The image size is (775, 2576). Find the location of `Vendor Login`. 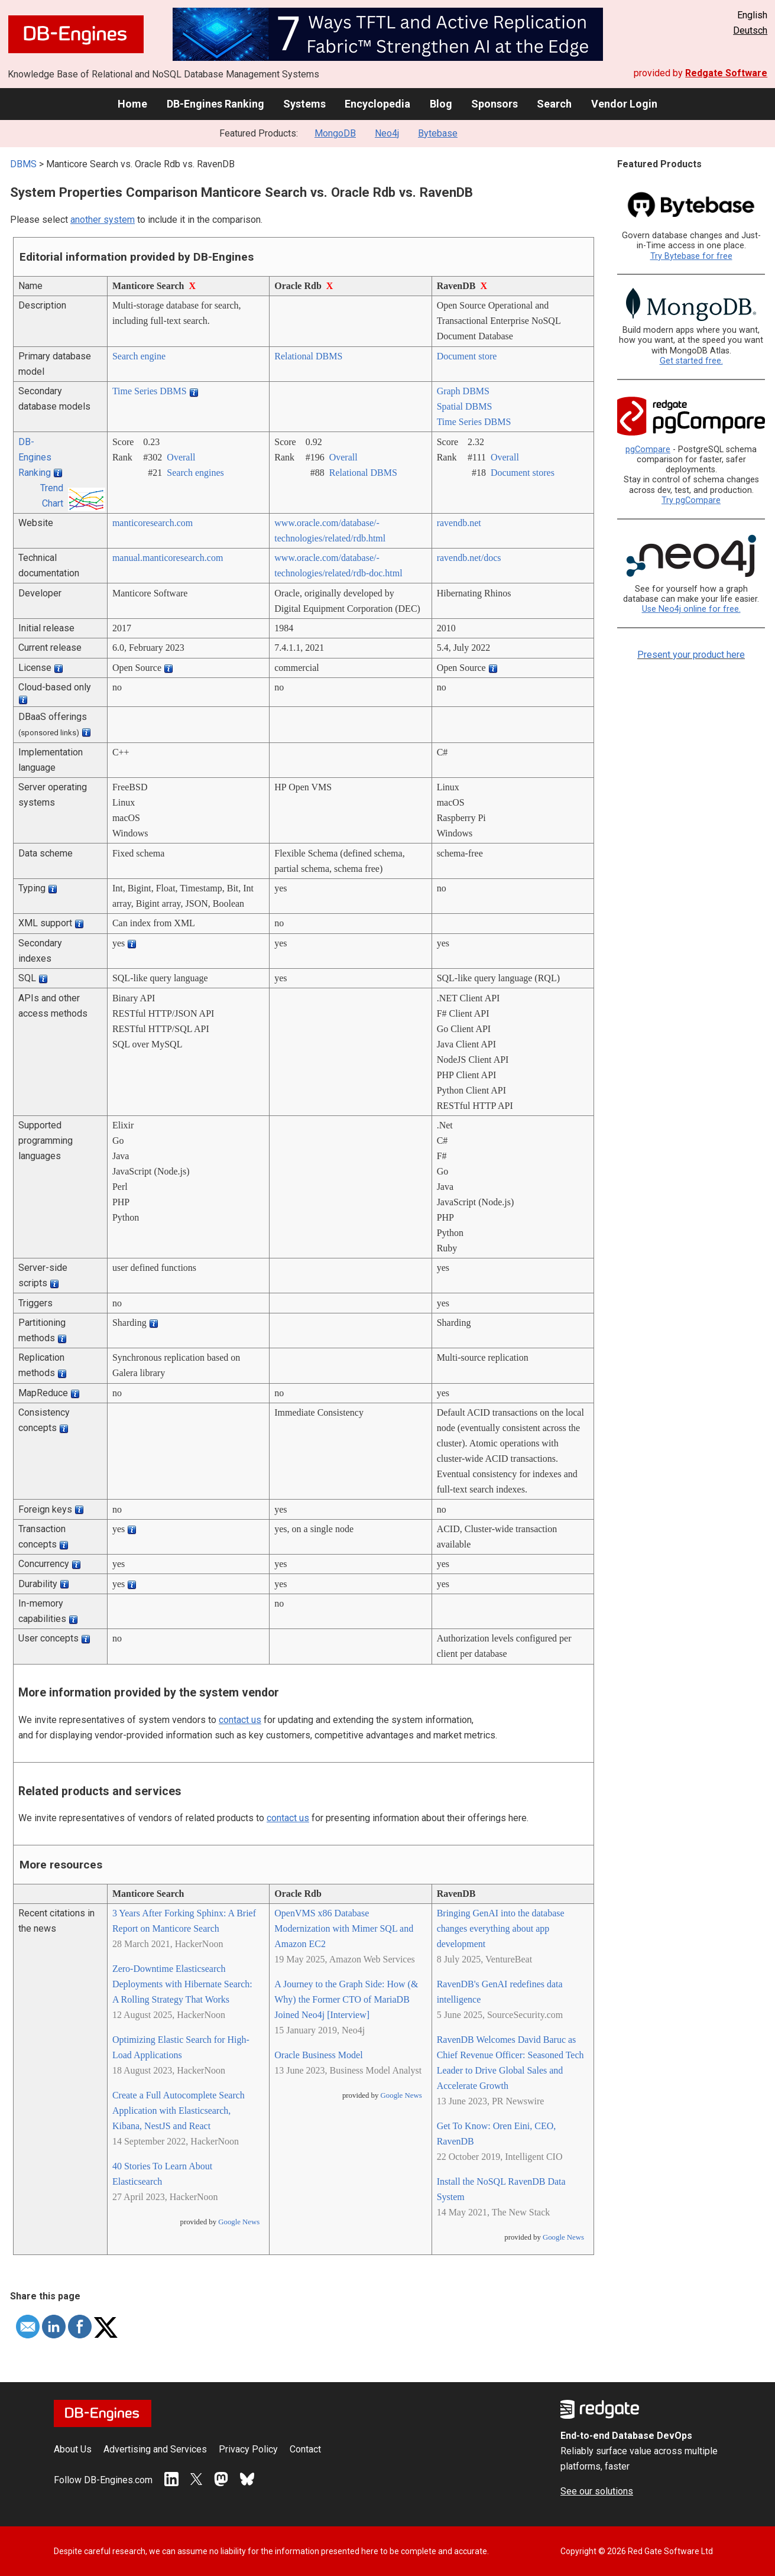

Vendor Login is located at coordinates (624, 104).